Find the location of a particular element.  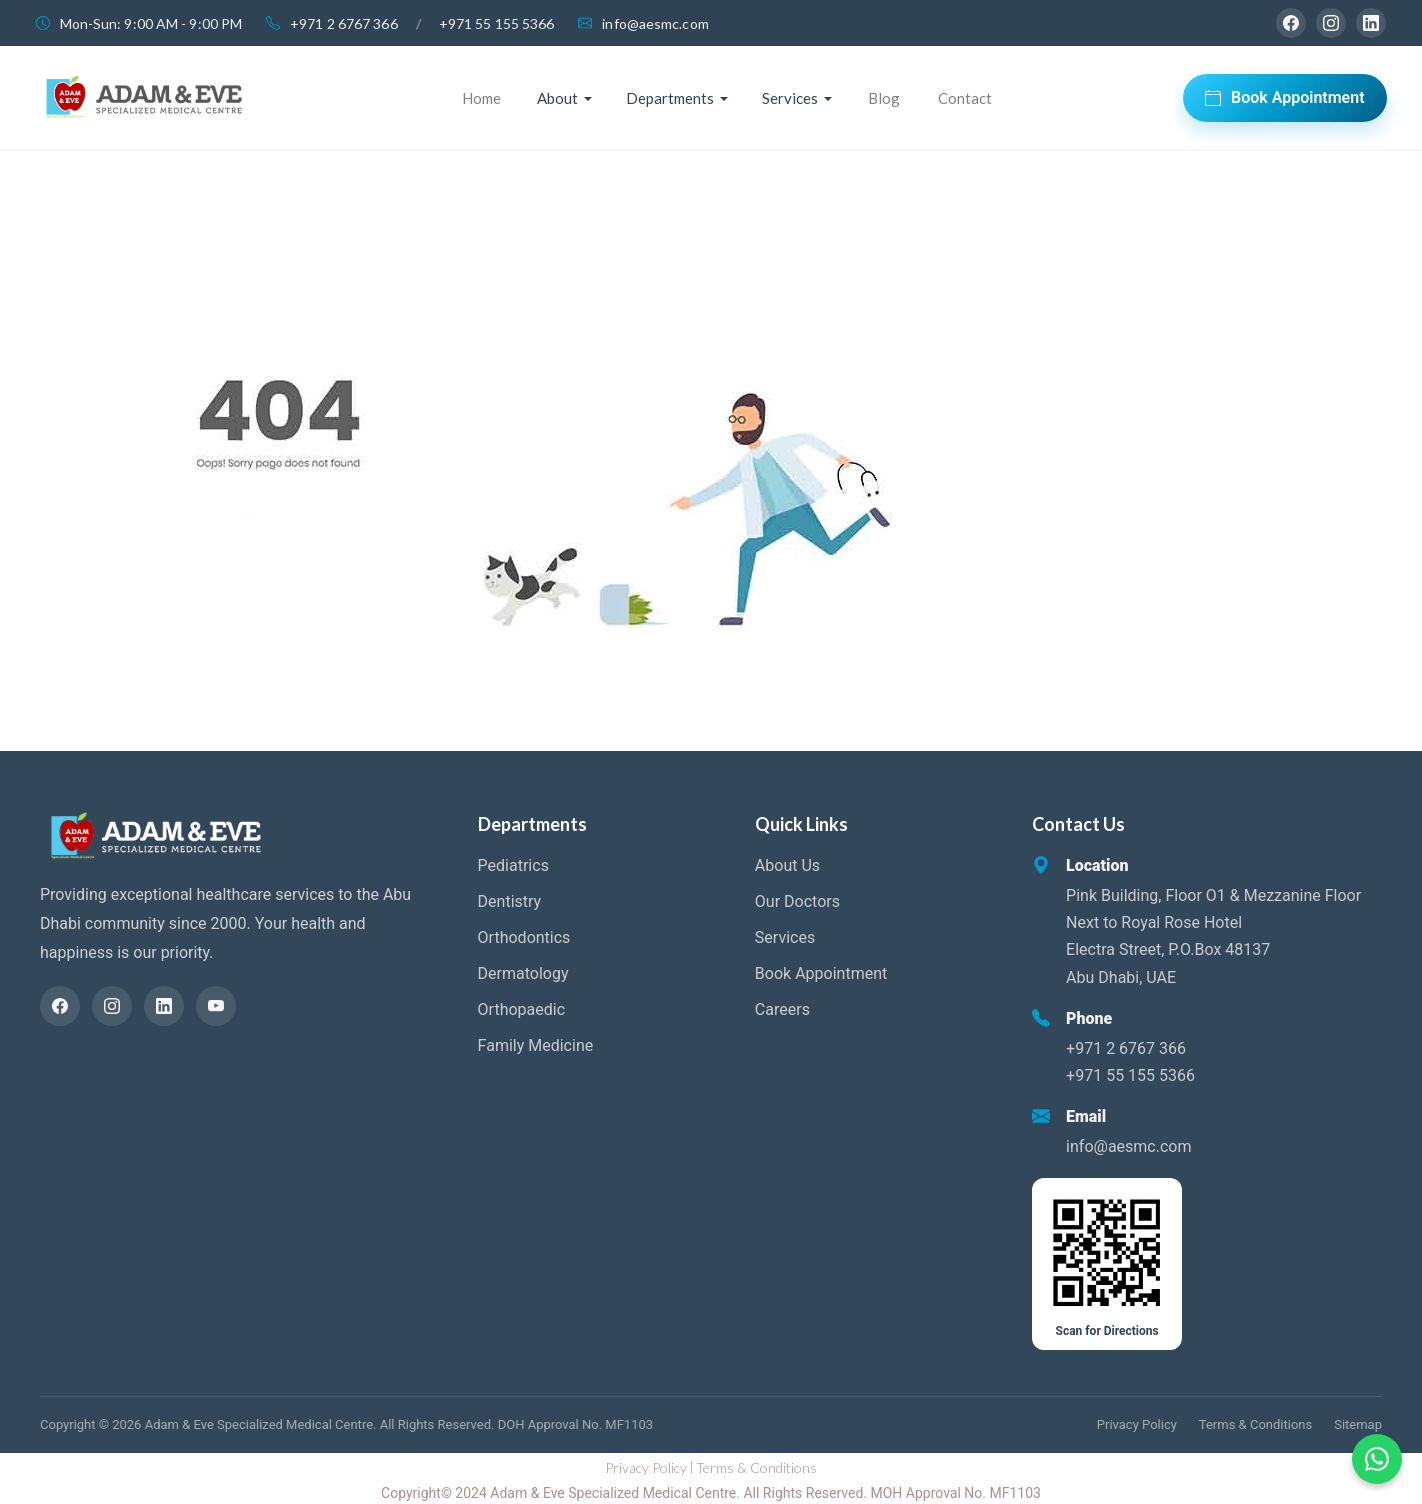

Our Doctors is located at coordinates (797, 901).